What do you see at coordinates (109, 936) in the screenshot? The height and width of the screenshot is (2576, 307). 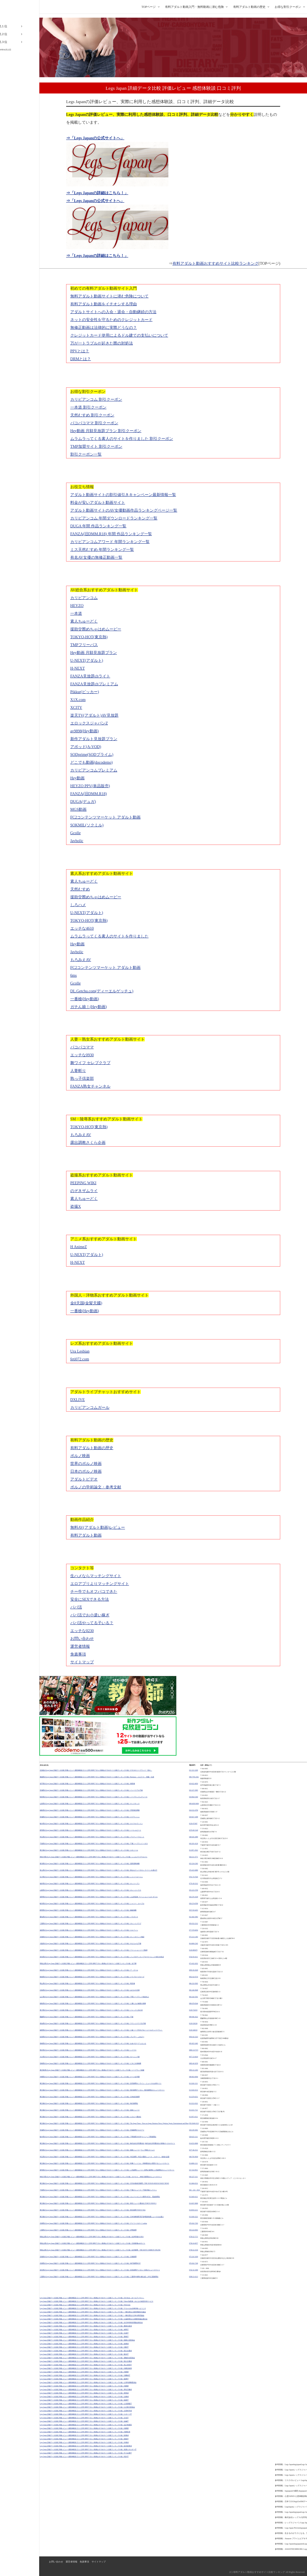 I see `ムラムラってくる素人のサイトを作りました` at bounding box center [109, 936].